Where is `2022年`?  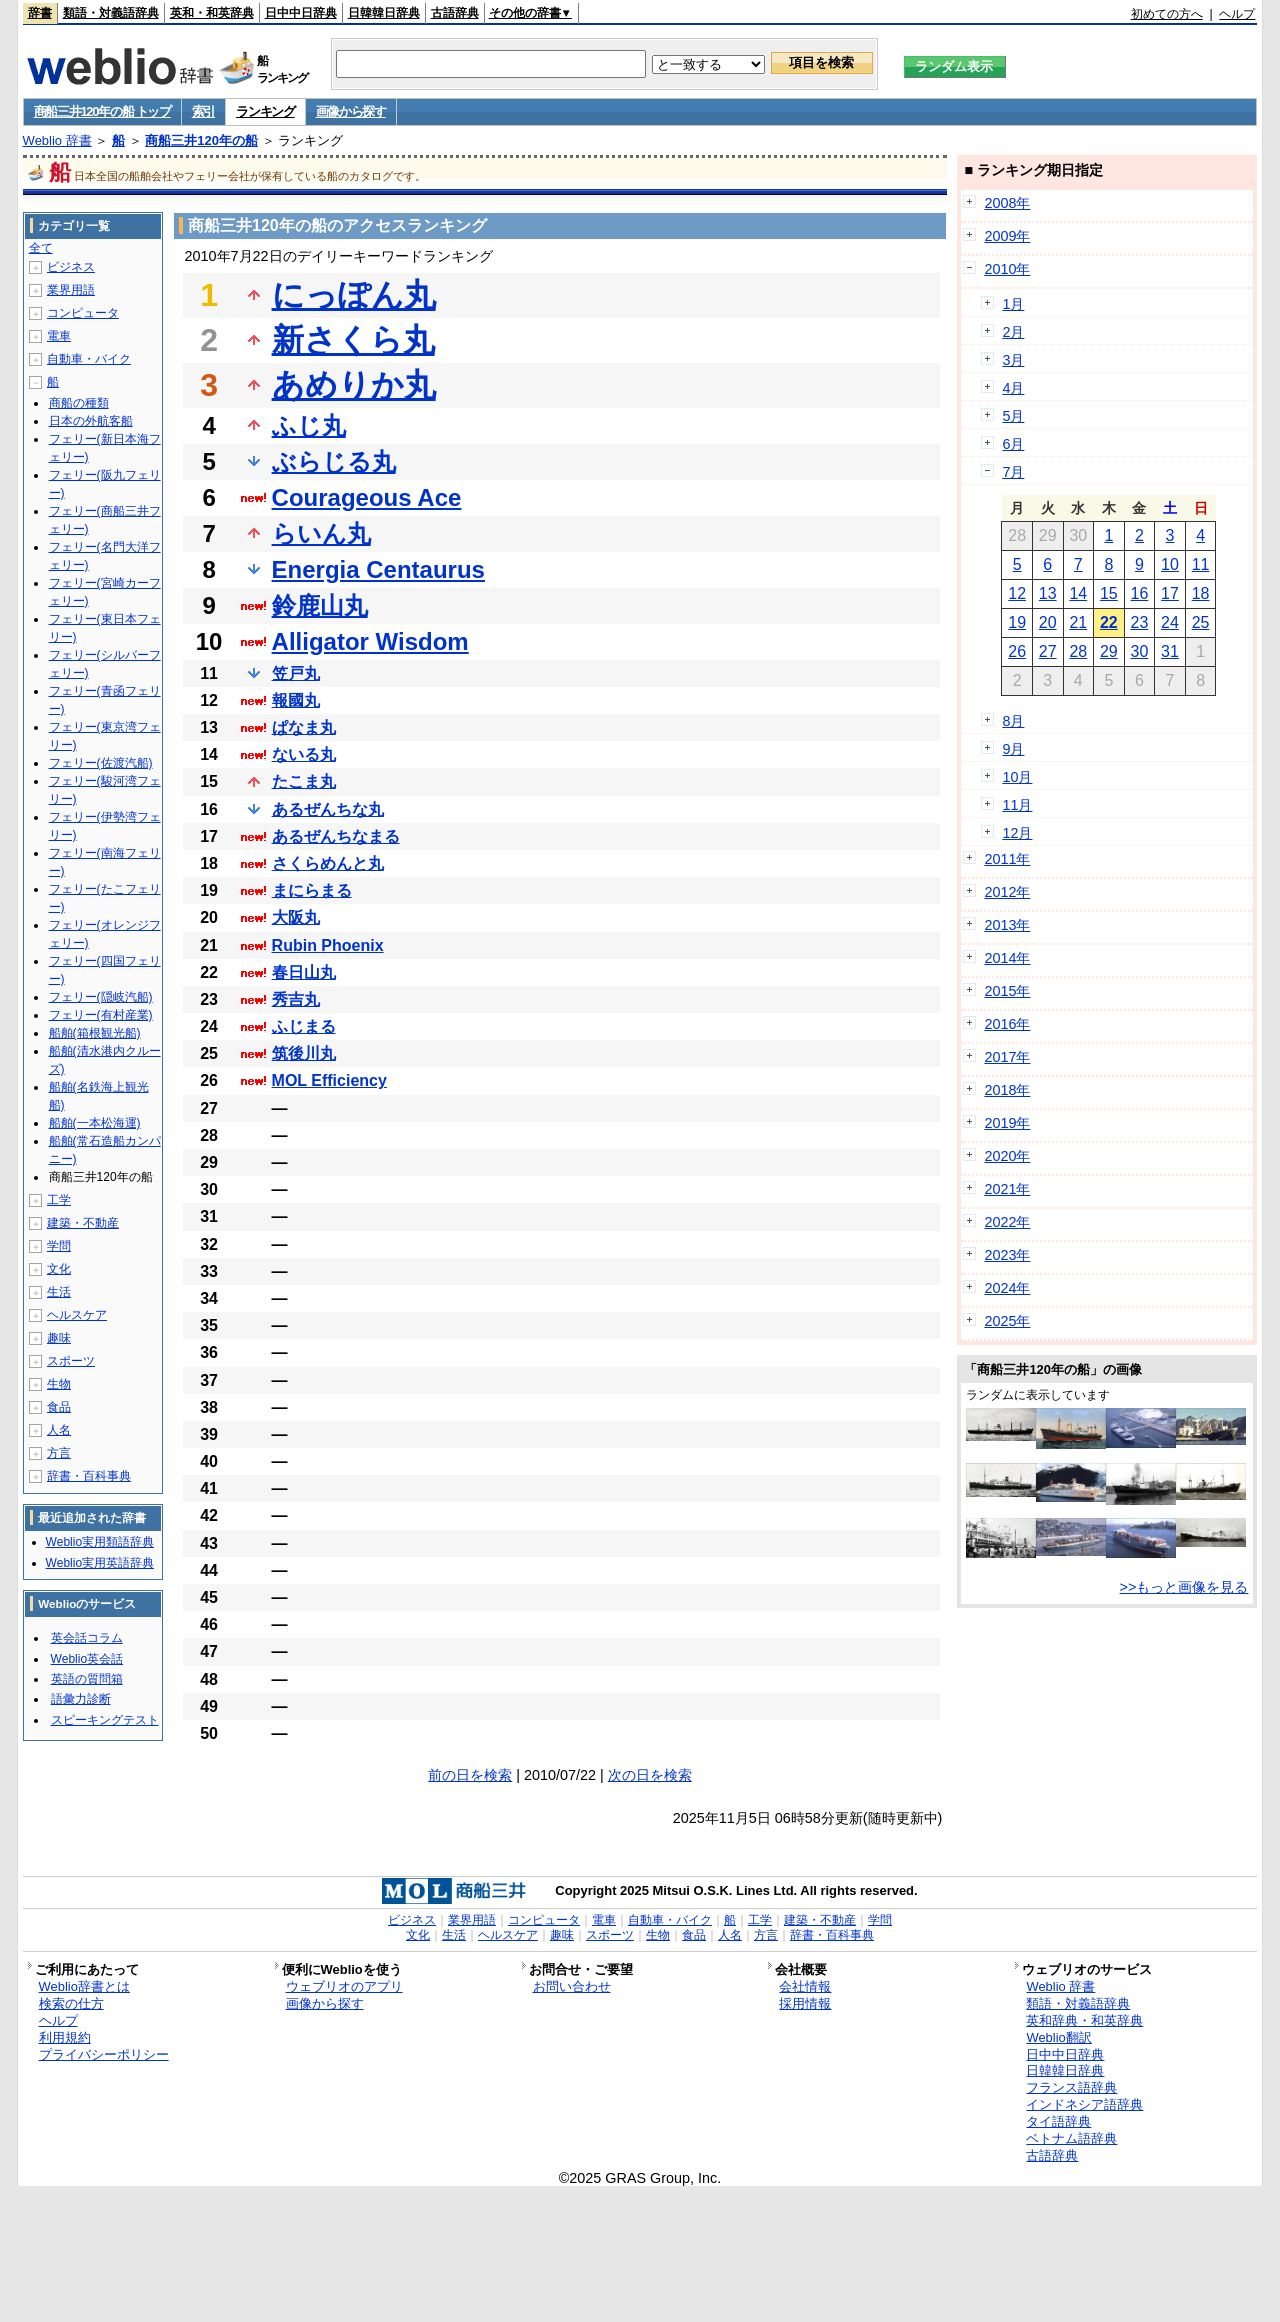
2022年 is located at coordinates (1007, 1222).